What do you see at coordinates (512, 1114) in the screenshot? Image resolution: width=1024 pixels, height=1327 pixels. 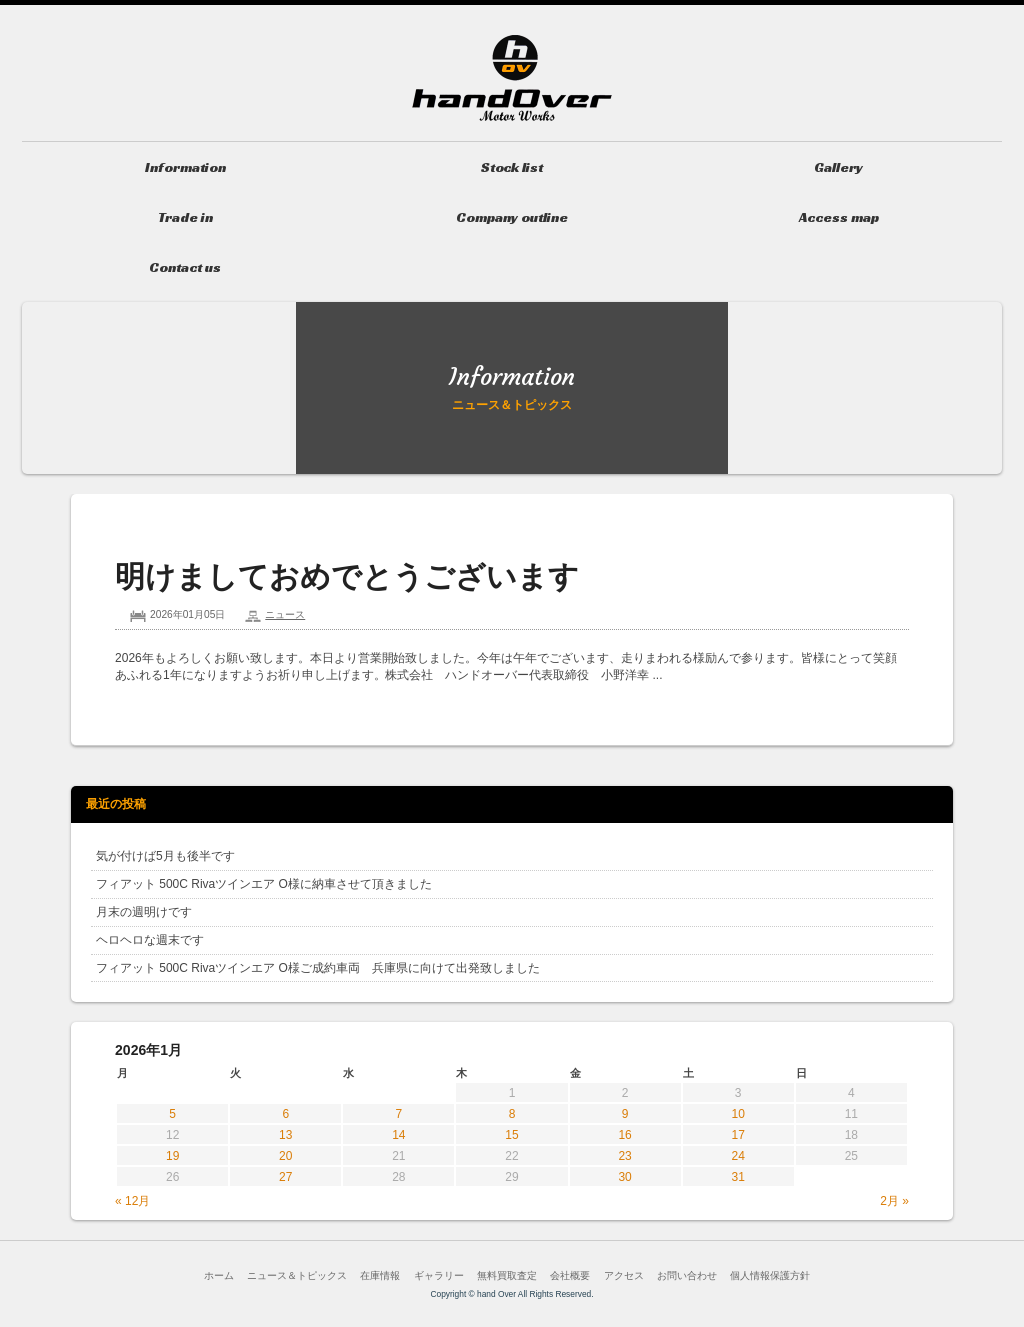 I see `8 [2026年1月8日 に投稿を公開]` at bounding box center [512, 1114].